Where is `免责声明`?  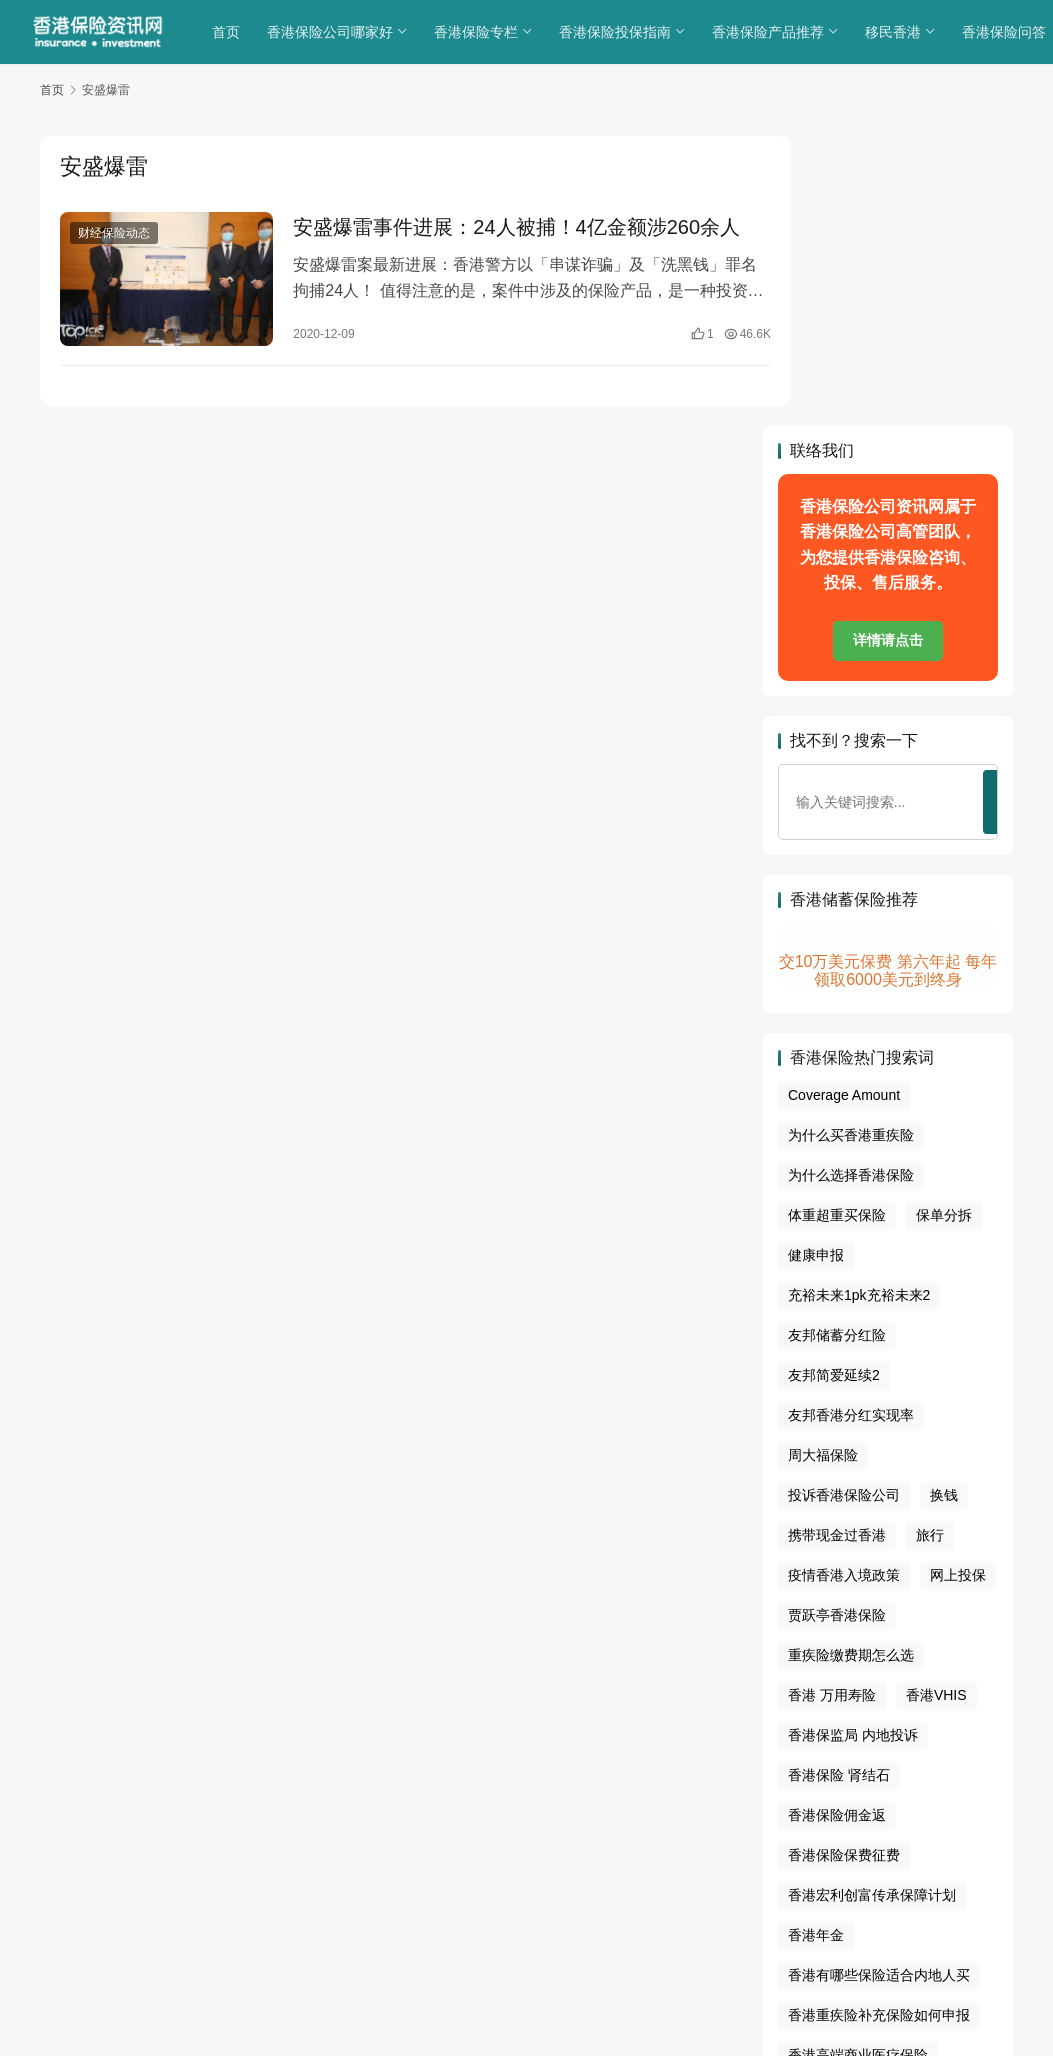 免责声明 is located at coordinates (606, 1895).